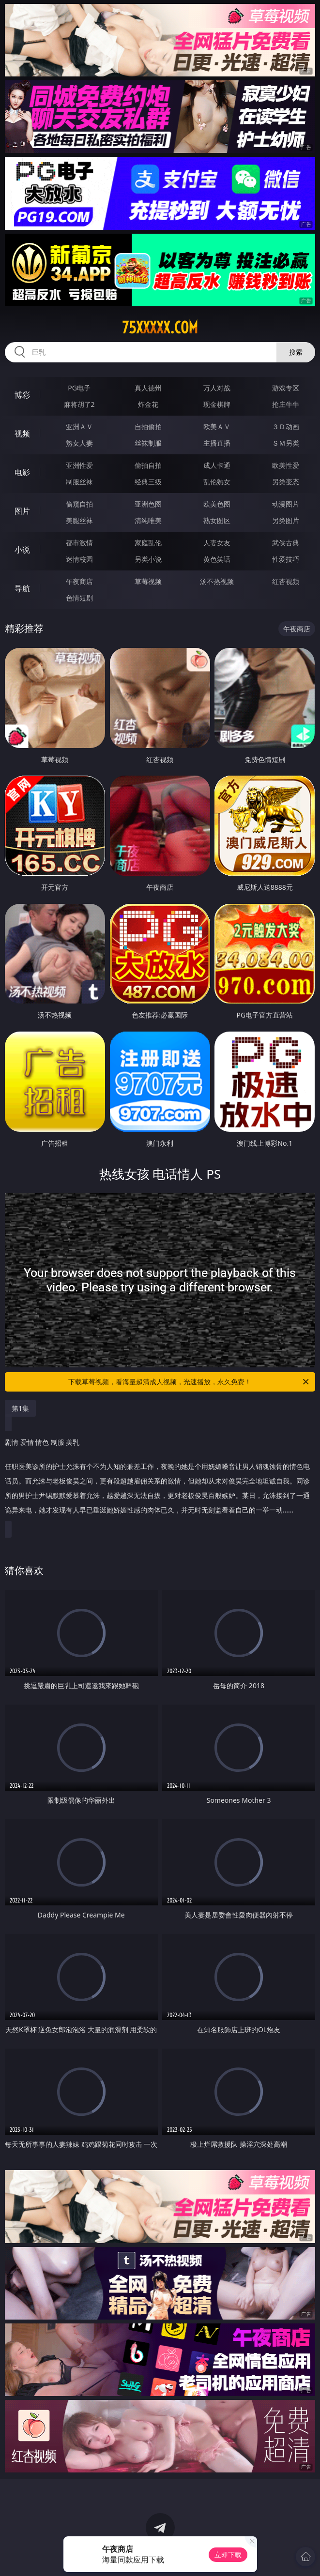 The width and height of the screenshot is (320, 2576). I want to click on 色情短剧, so click(79, 597).